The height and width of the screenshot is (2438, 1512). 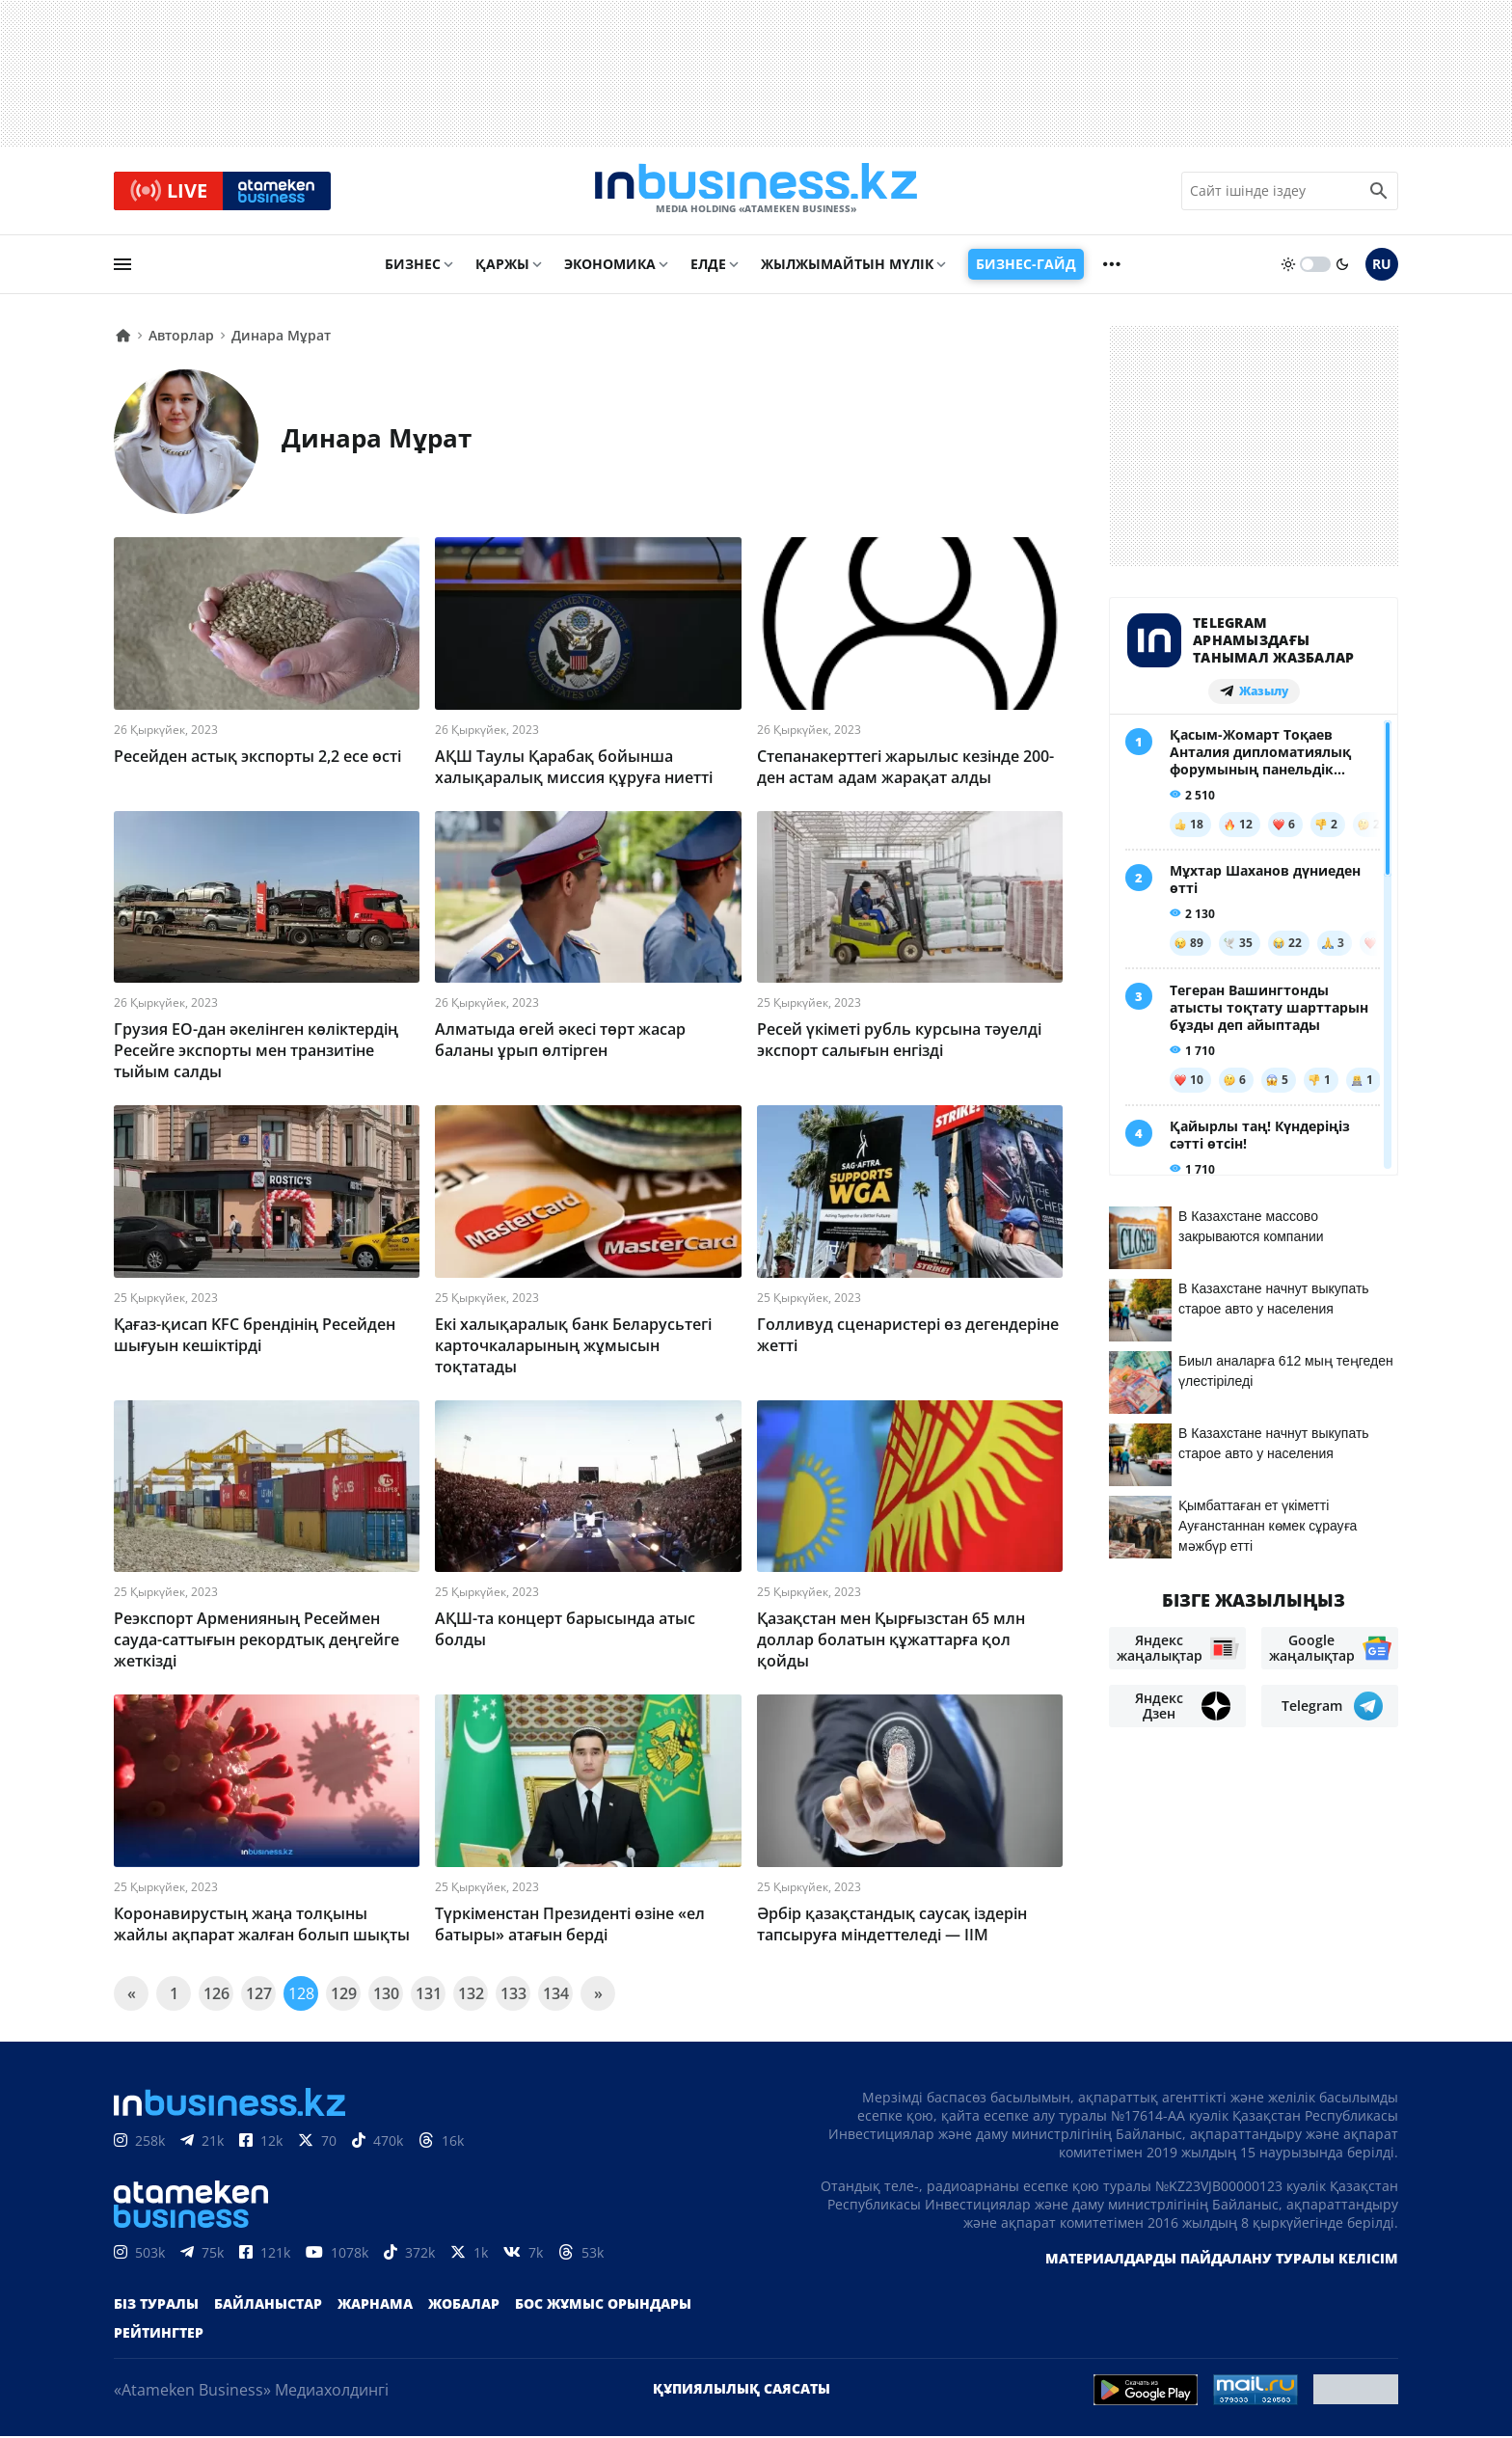 What do you see at coordinates (156, 2305) in the screenshot?
I see `Біз туралы` at bounding box center [156, 2305].